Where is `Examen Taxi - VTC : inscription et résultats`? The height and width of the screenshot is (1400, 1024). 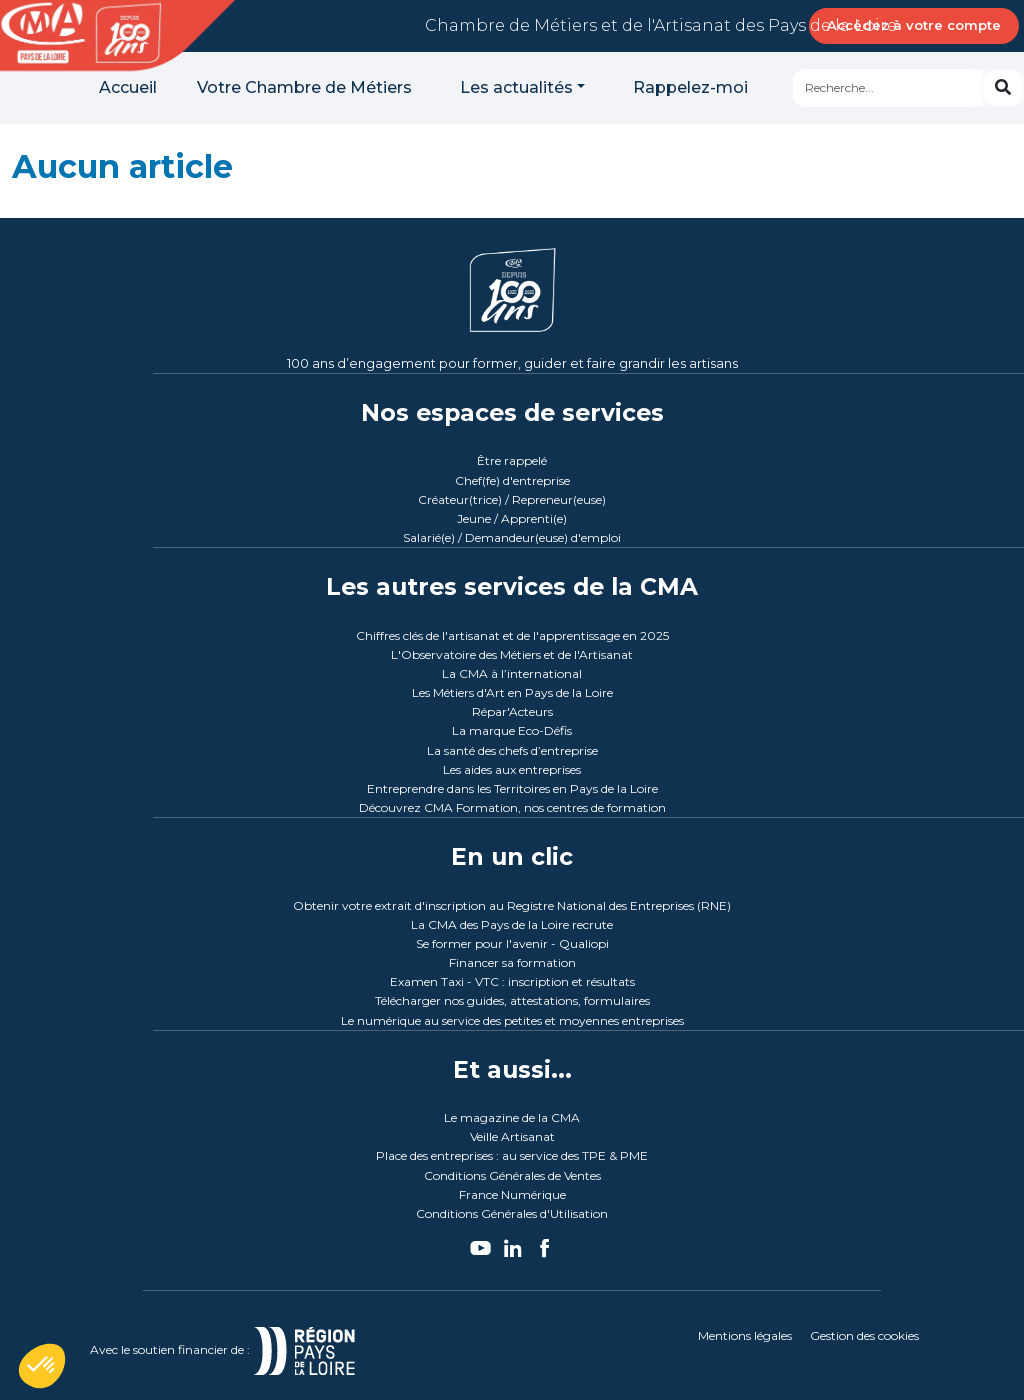
Examen Taxi - VTC : inscription et résultats is located at coordinates (512, 981).